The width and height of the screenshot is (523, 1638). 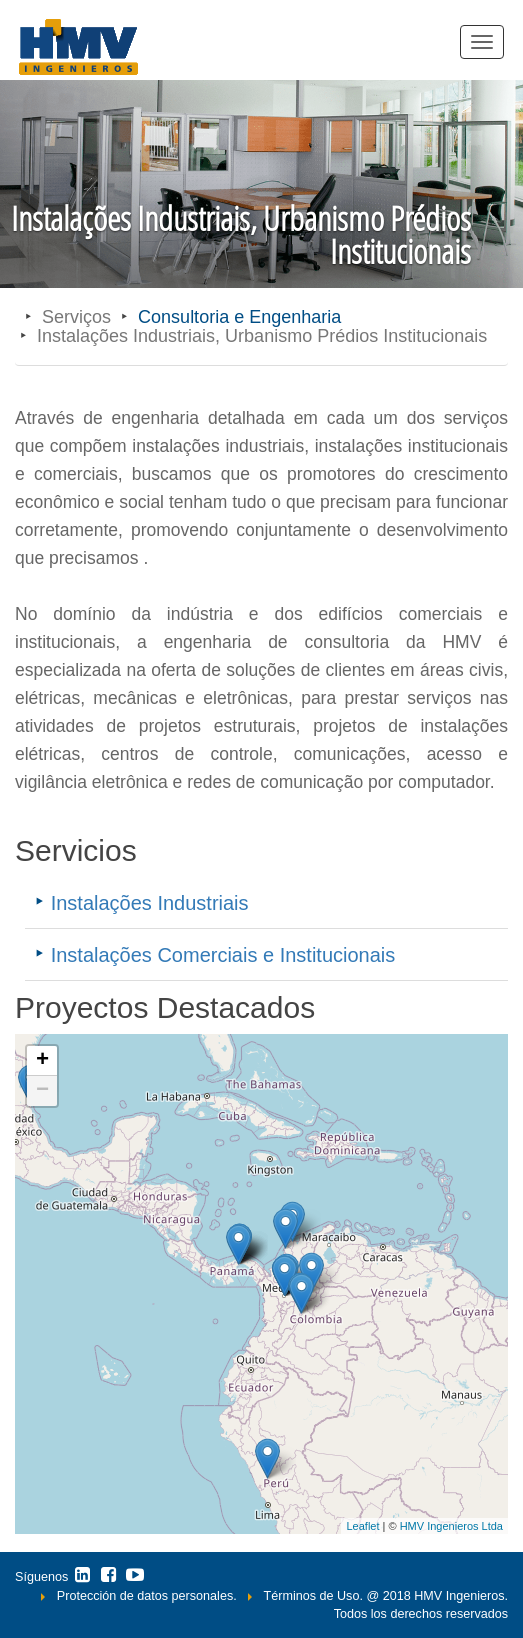 What do you see at coordinates (150, 903) in the screenshot?
I see `Instalações Industriais` at bounding box center [150, 903].